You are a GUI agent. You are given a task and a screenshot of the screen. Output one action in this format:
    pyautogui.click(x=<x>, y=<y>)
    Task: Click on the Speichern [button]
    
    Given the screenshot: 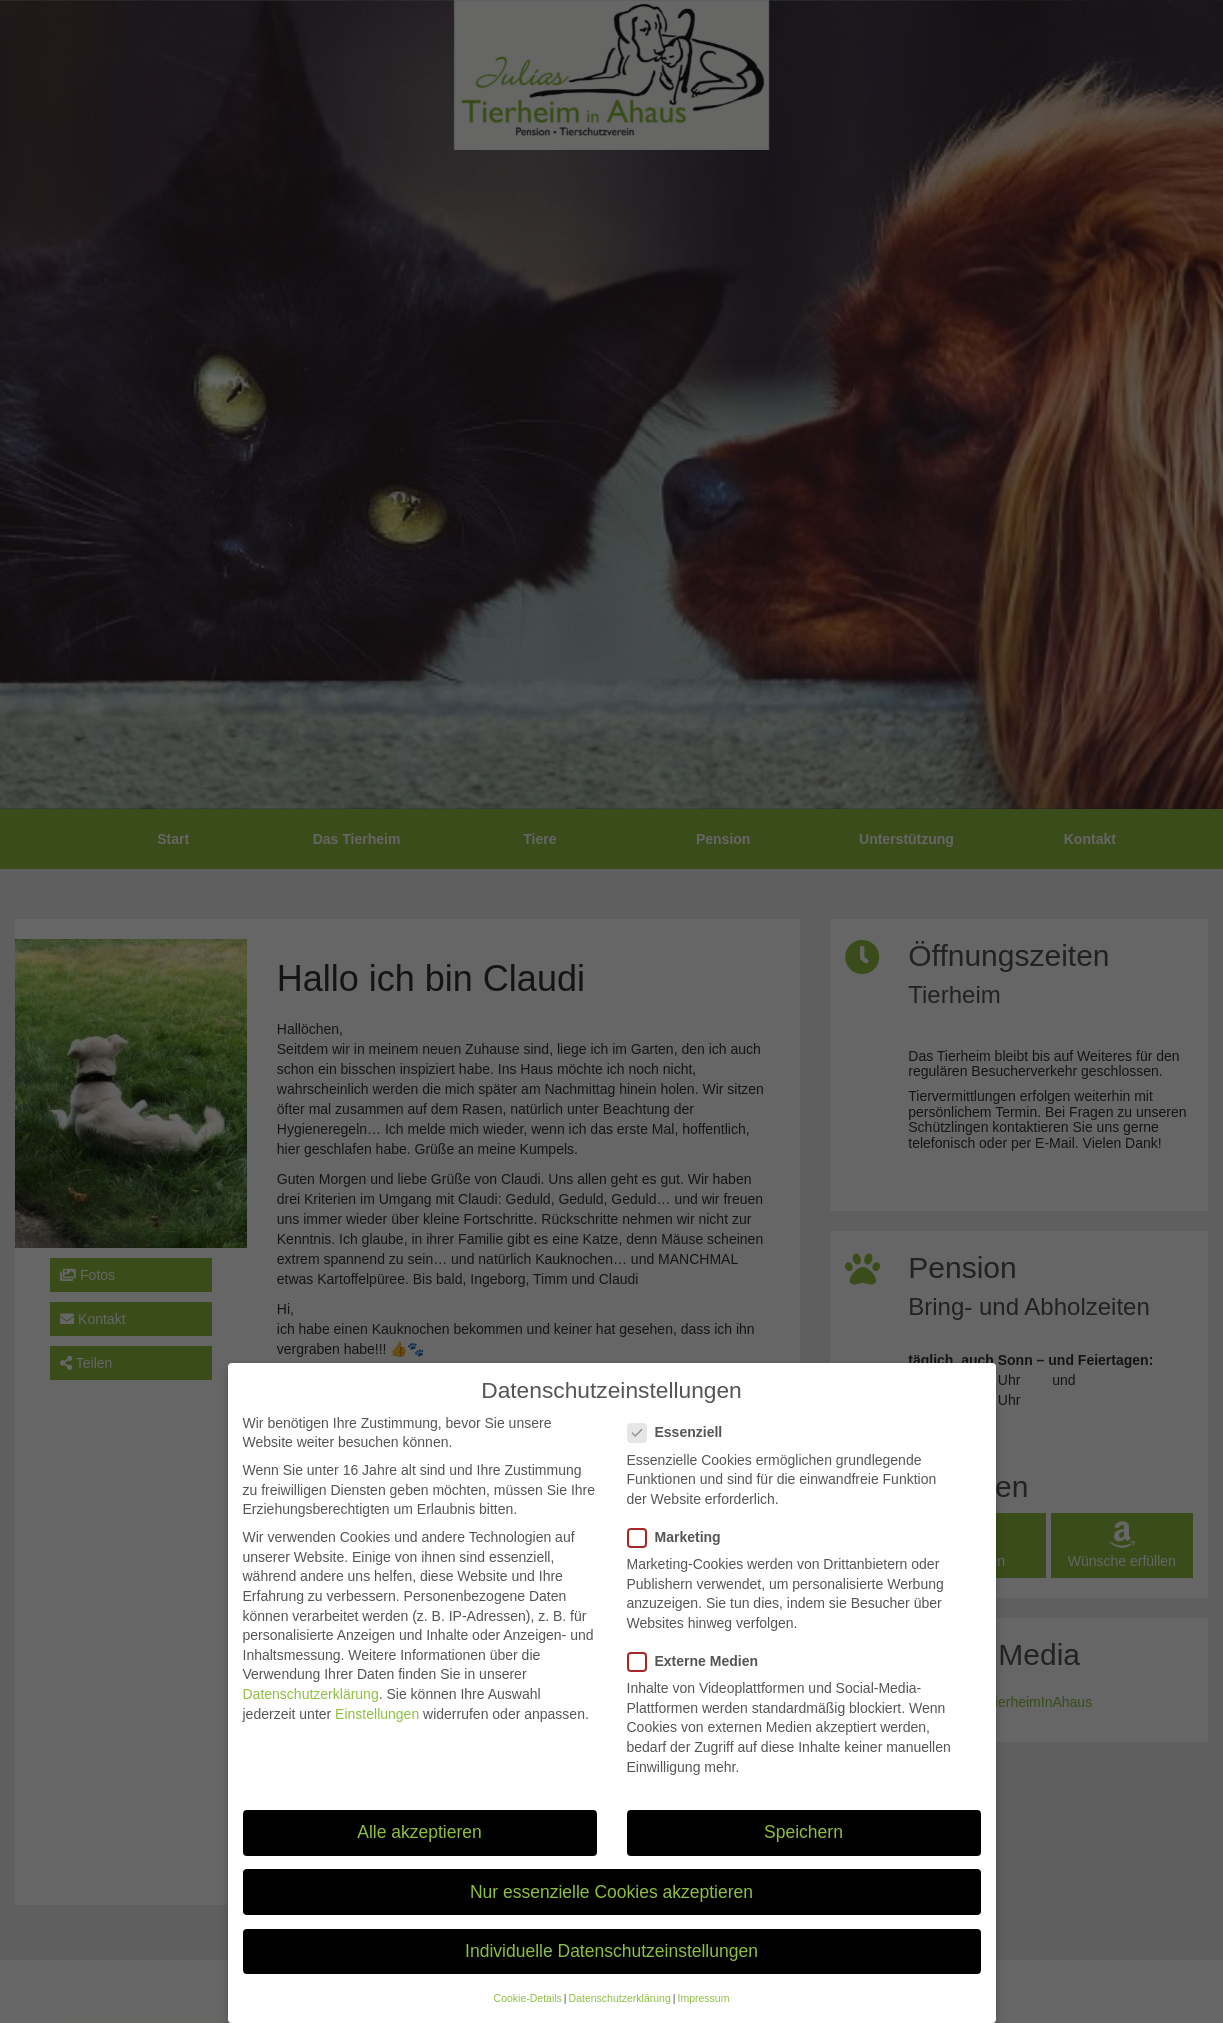 What is the action you would take?
    pyautogui.click(x=803, y=1852)
    